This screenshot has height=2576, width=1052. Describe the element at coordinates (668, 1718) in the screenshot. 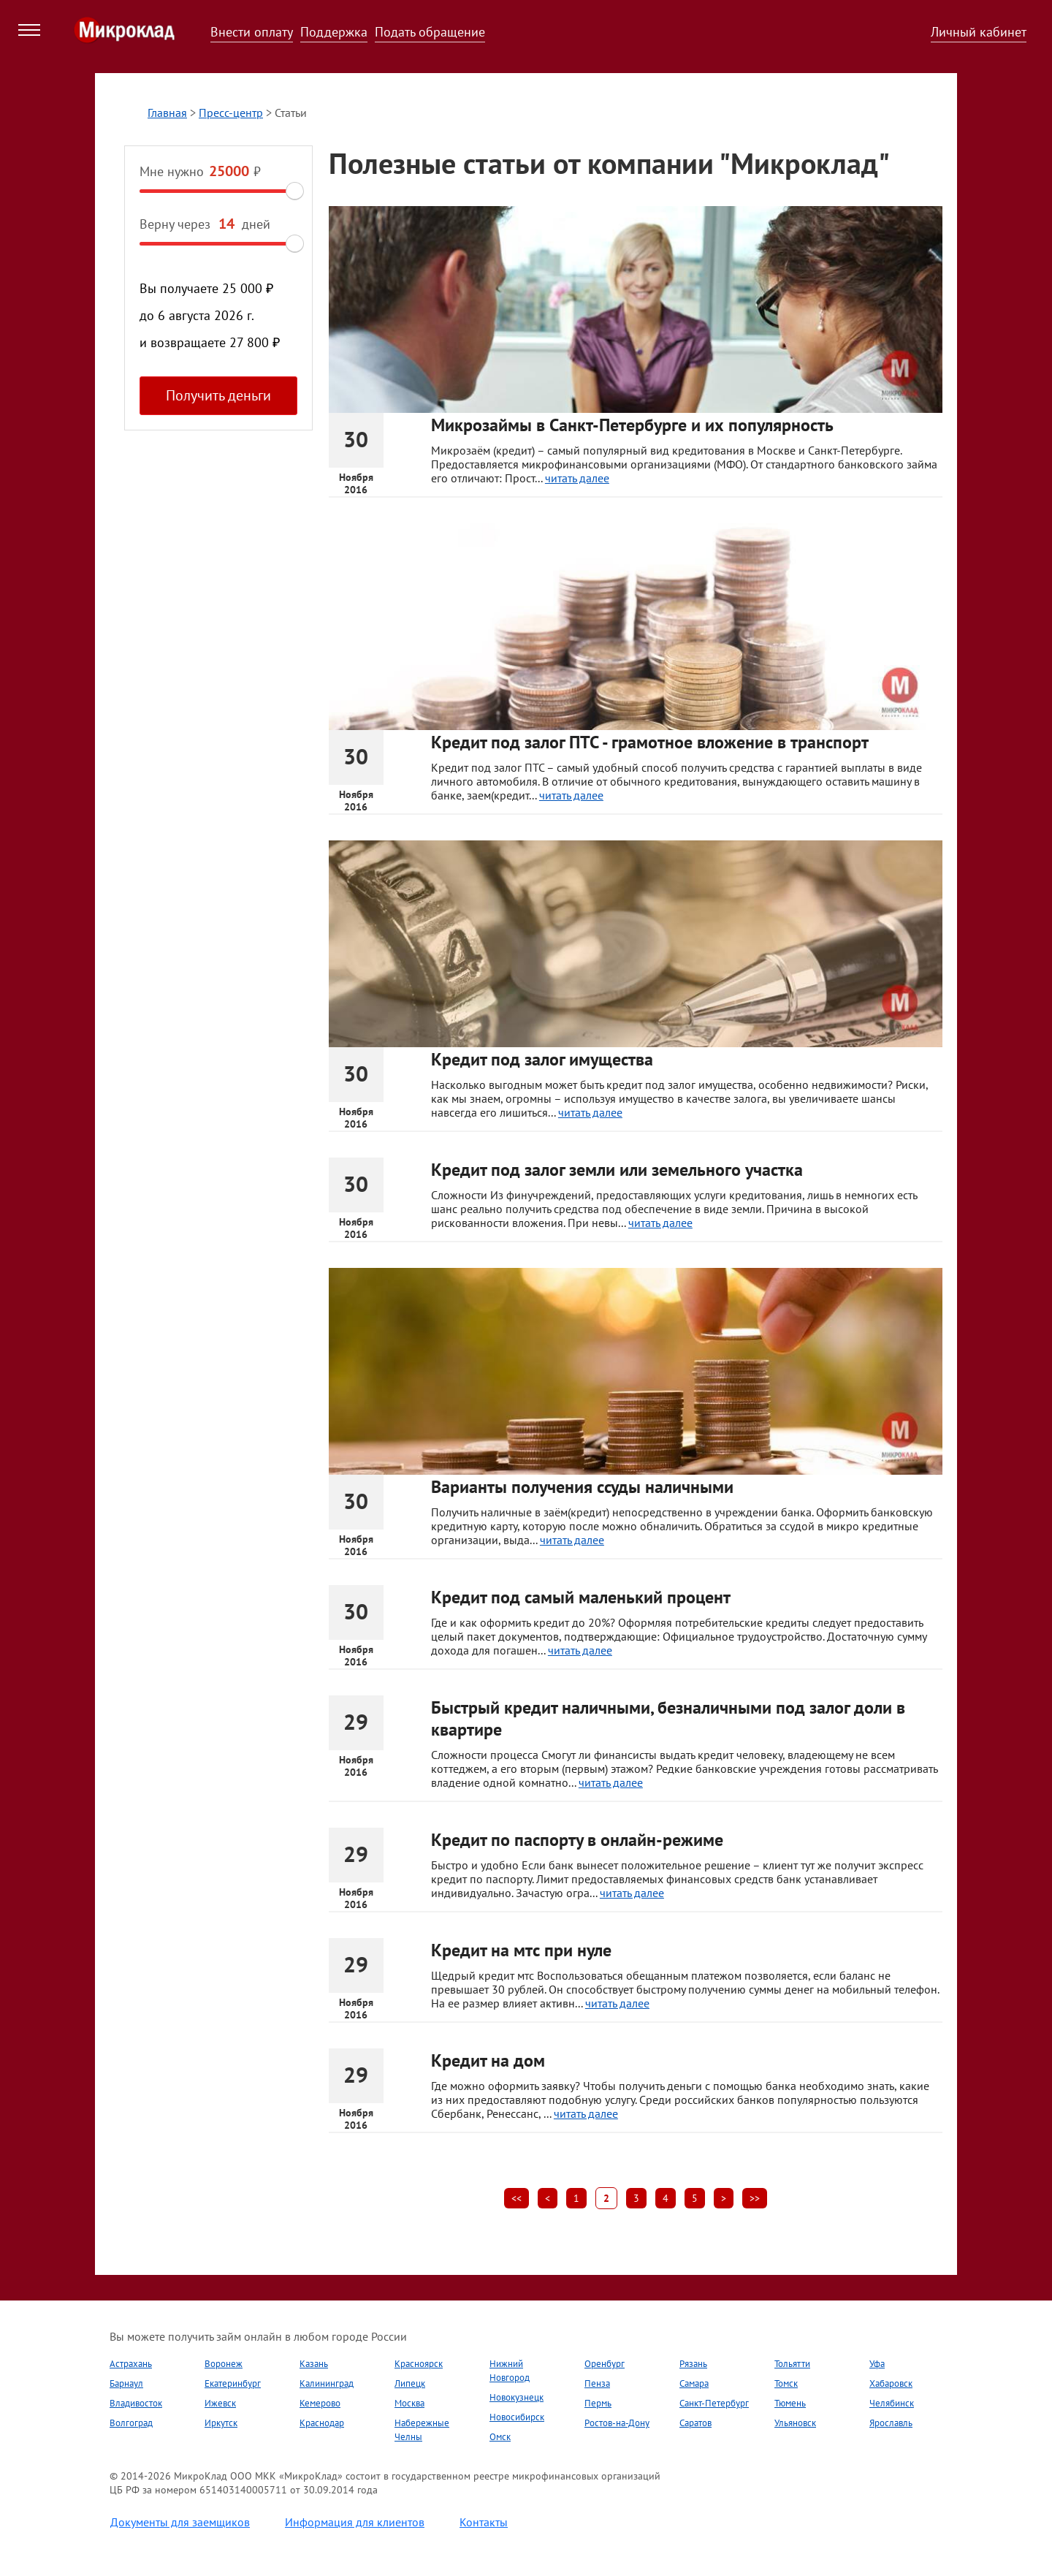

I see `Быстрый кредит наличными, безналичными под залог доли в квартире` at that location.